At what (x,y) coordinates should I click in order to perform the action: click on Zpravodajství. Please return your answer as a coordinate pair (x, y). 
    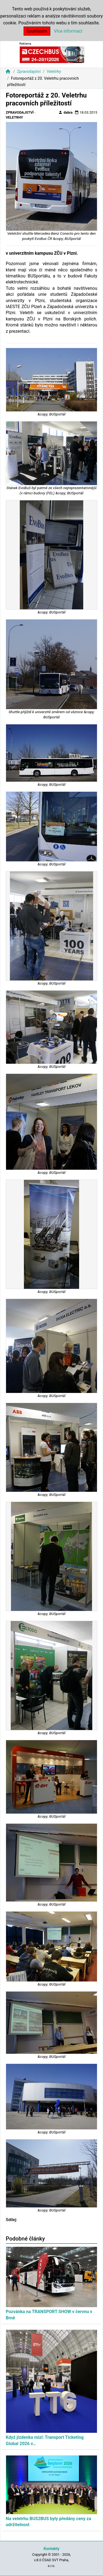
    Looking at the image, I should click on (29, 71).